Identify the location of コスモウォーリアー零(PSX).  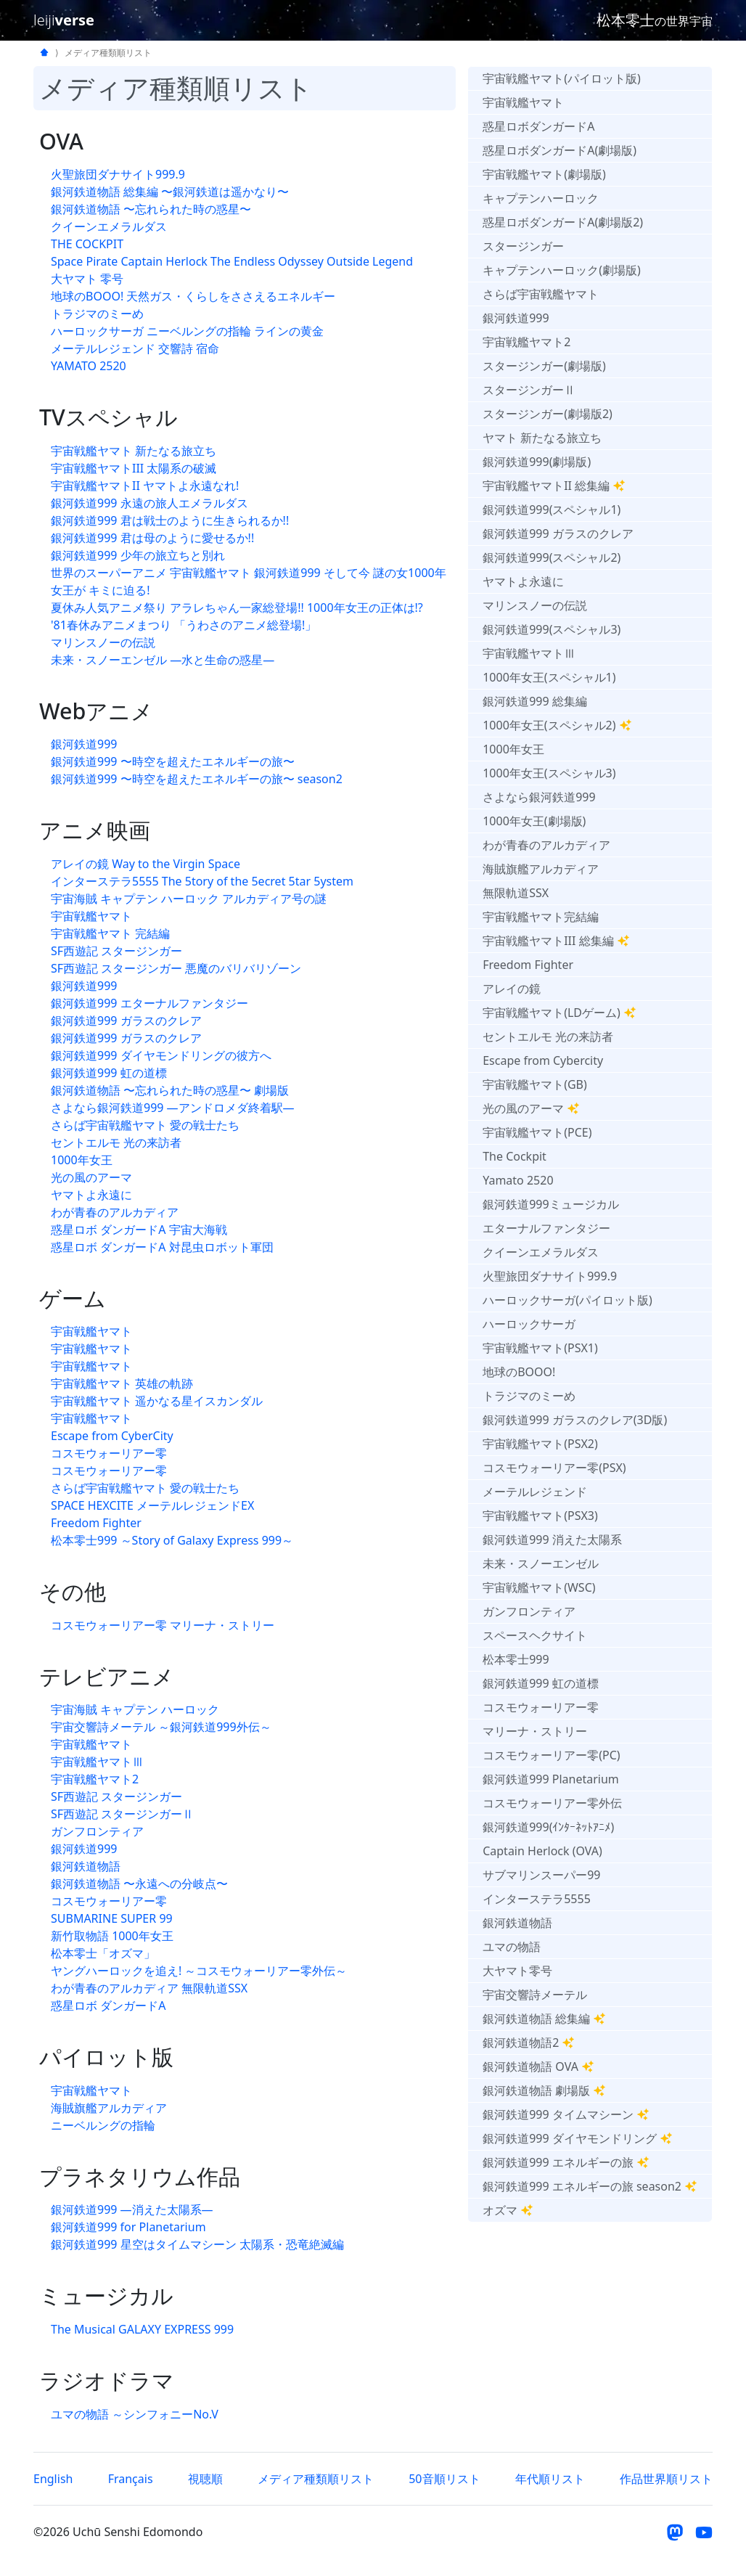
(554, 1468).